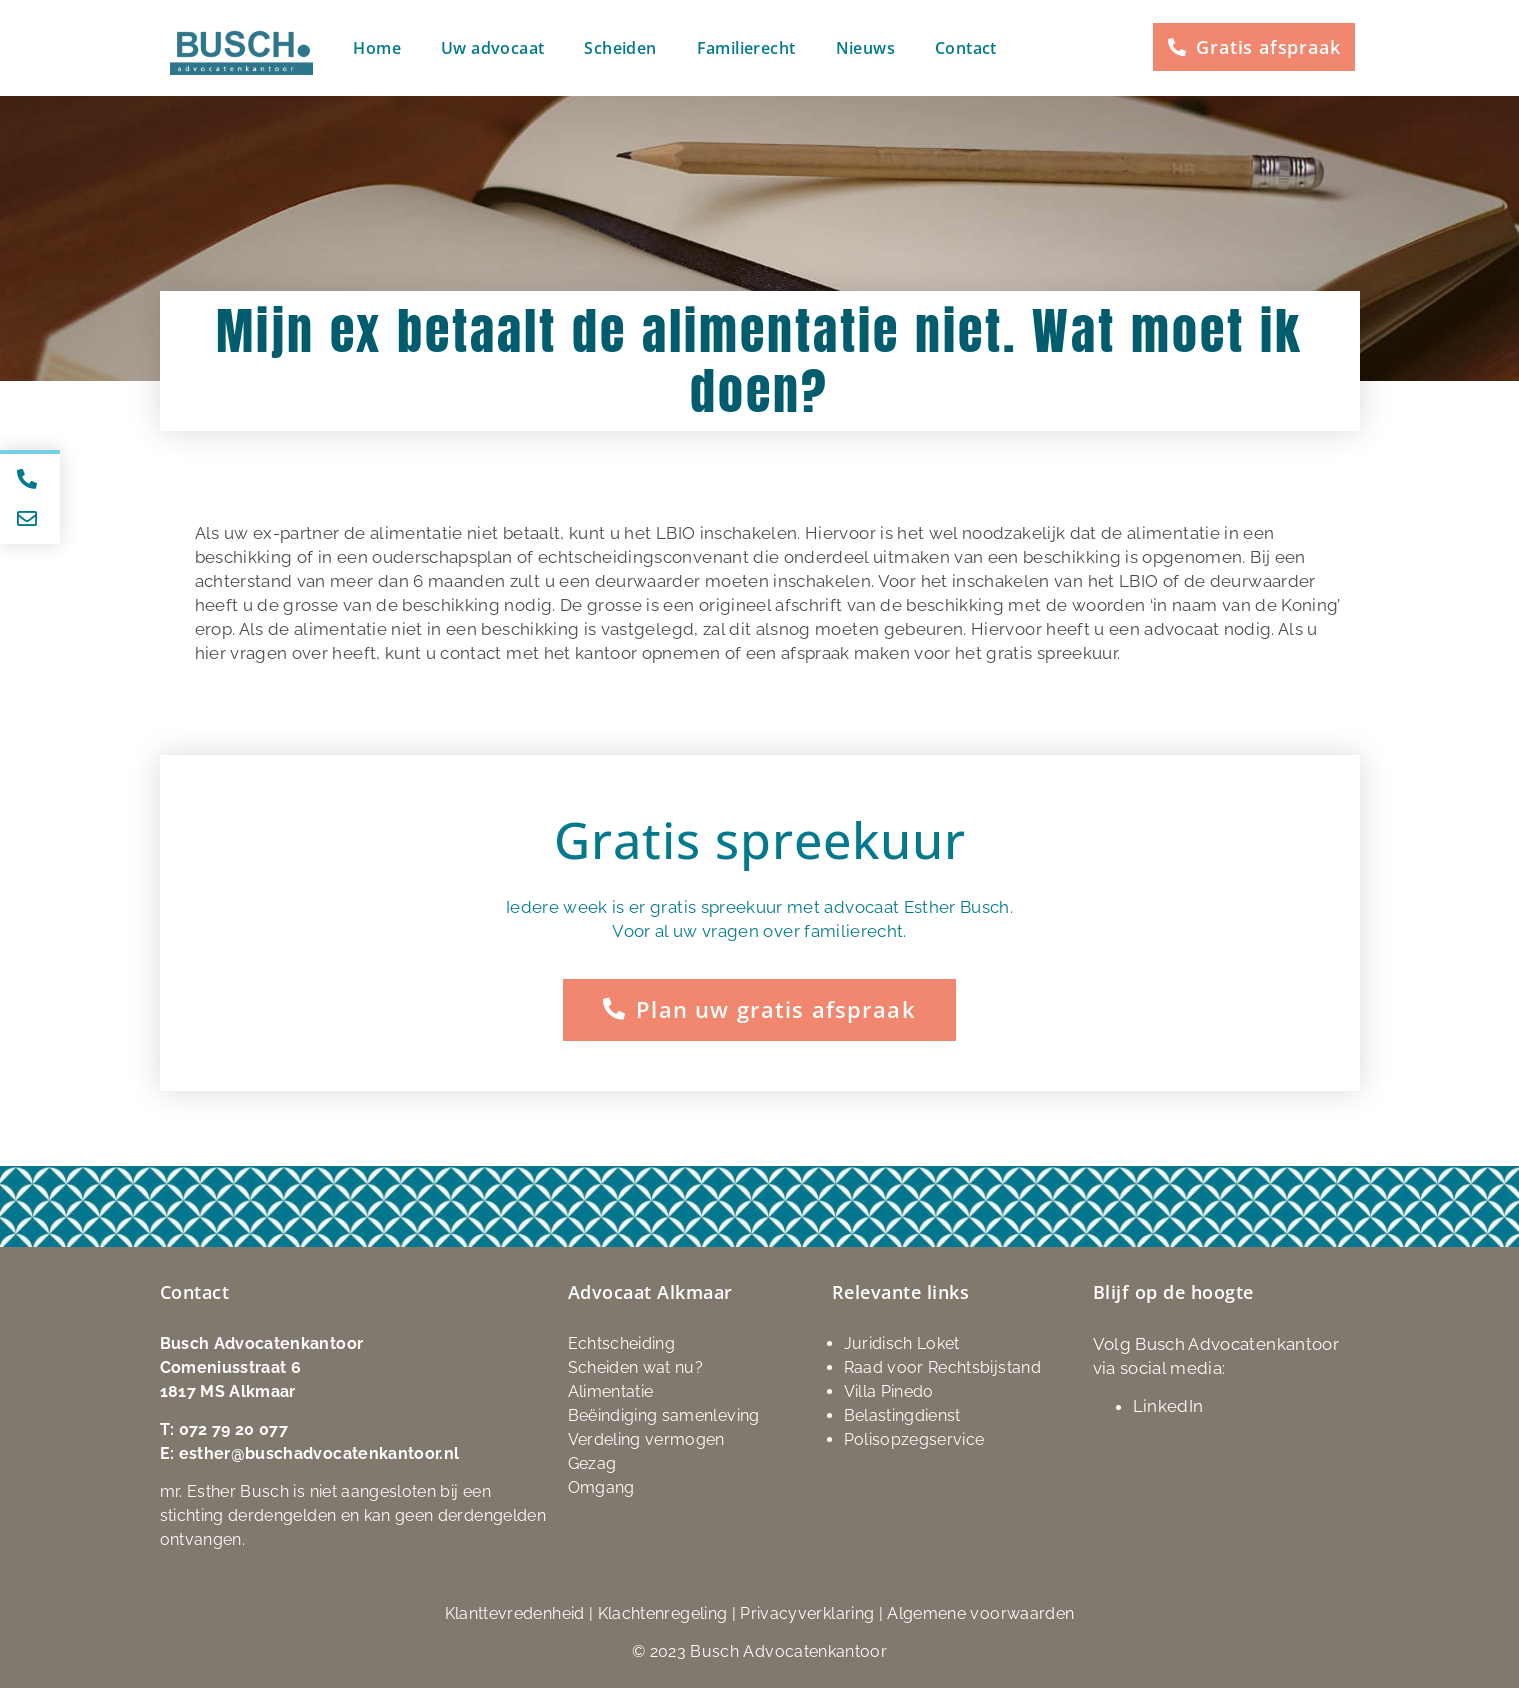 This screenshot has width=1519, height=1688. What do you see at coordinates (966, 48) in the screenshot?
I see `Contact` at bounding box center [966, 48].